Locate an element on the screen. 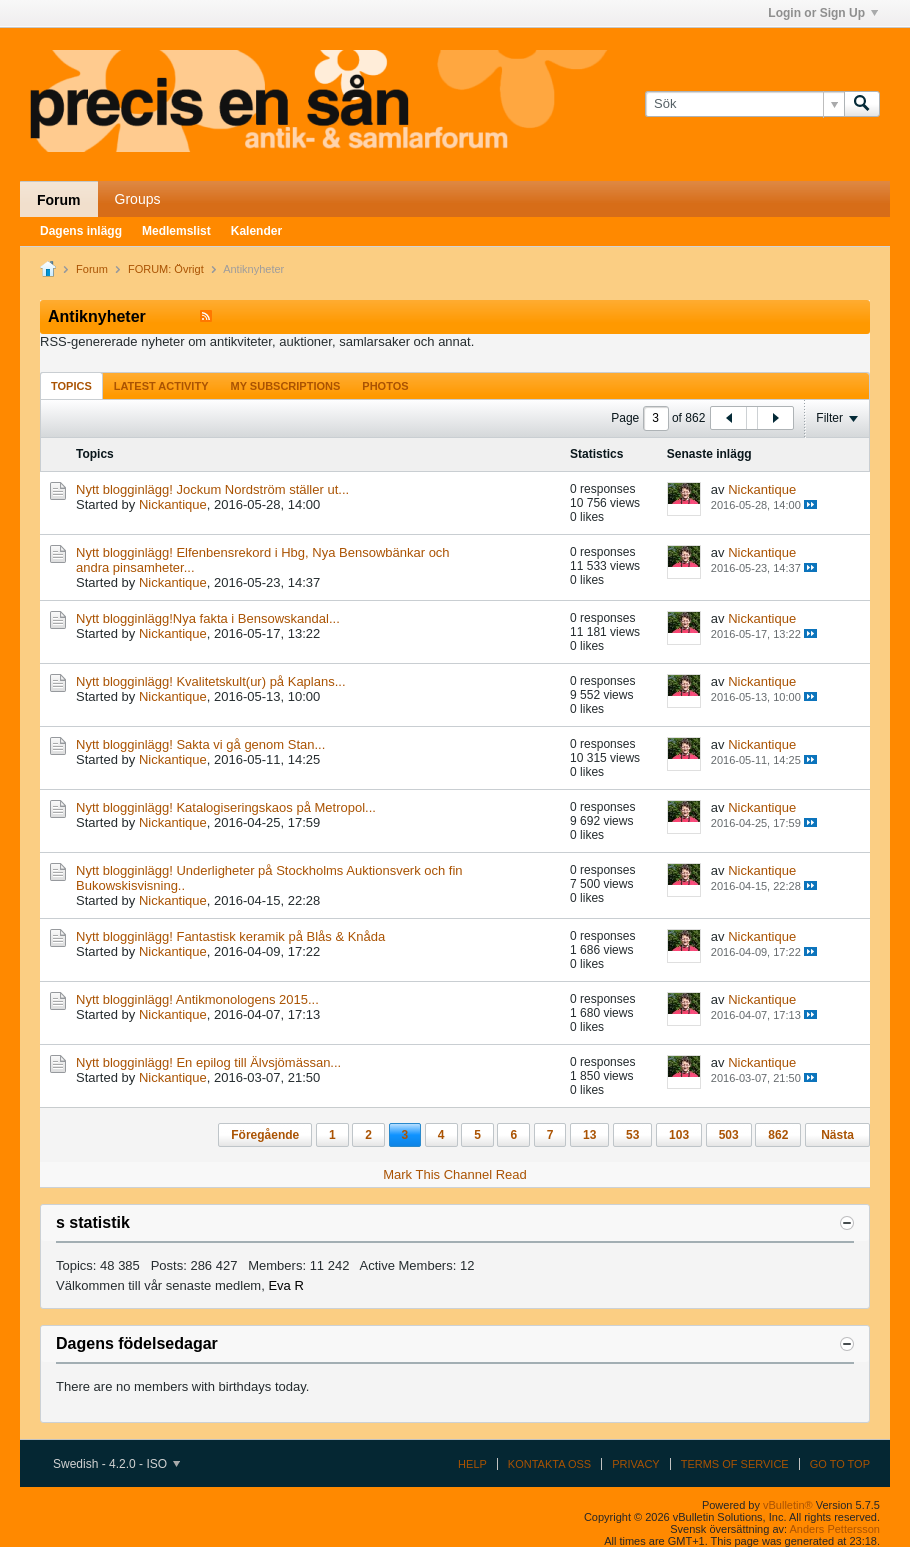 This screenshot has height=1547, width=910. Anders Pettersson is located at coordinates (835, 1529).